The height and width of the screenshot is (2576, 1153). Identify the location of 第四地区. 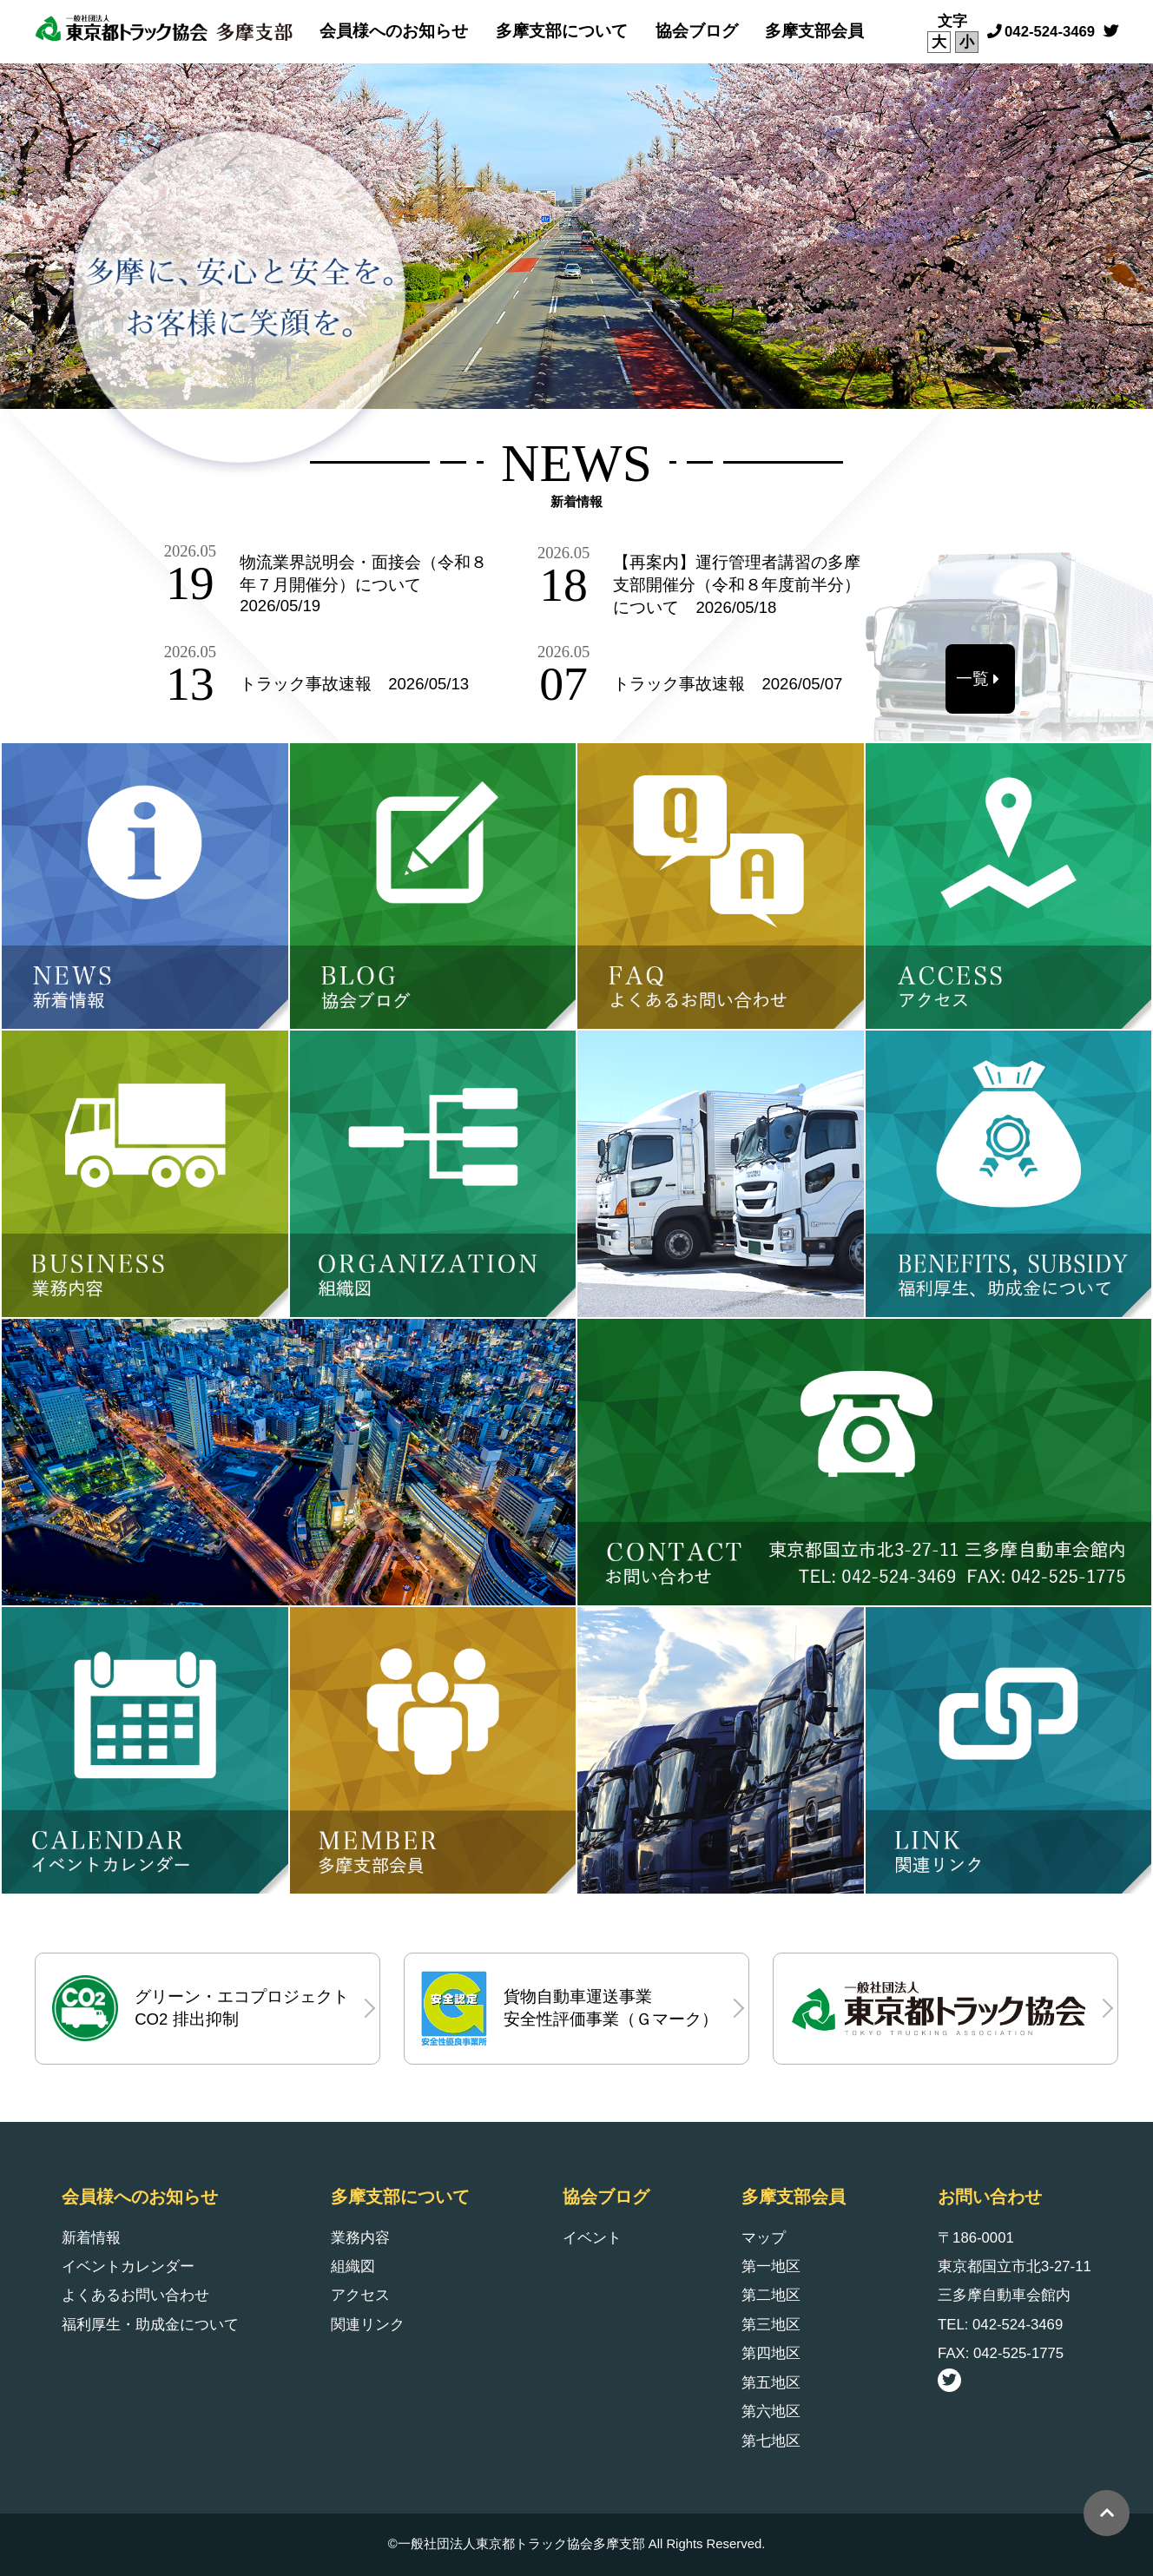
(771, 2353).